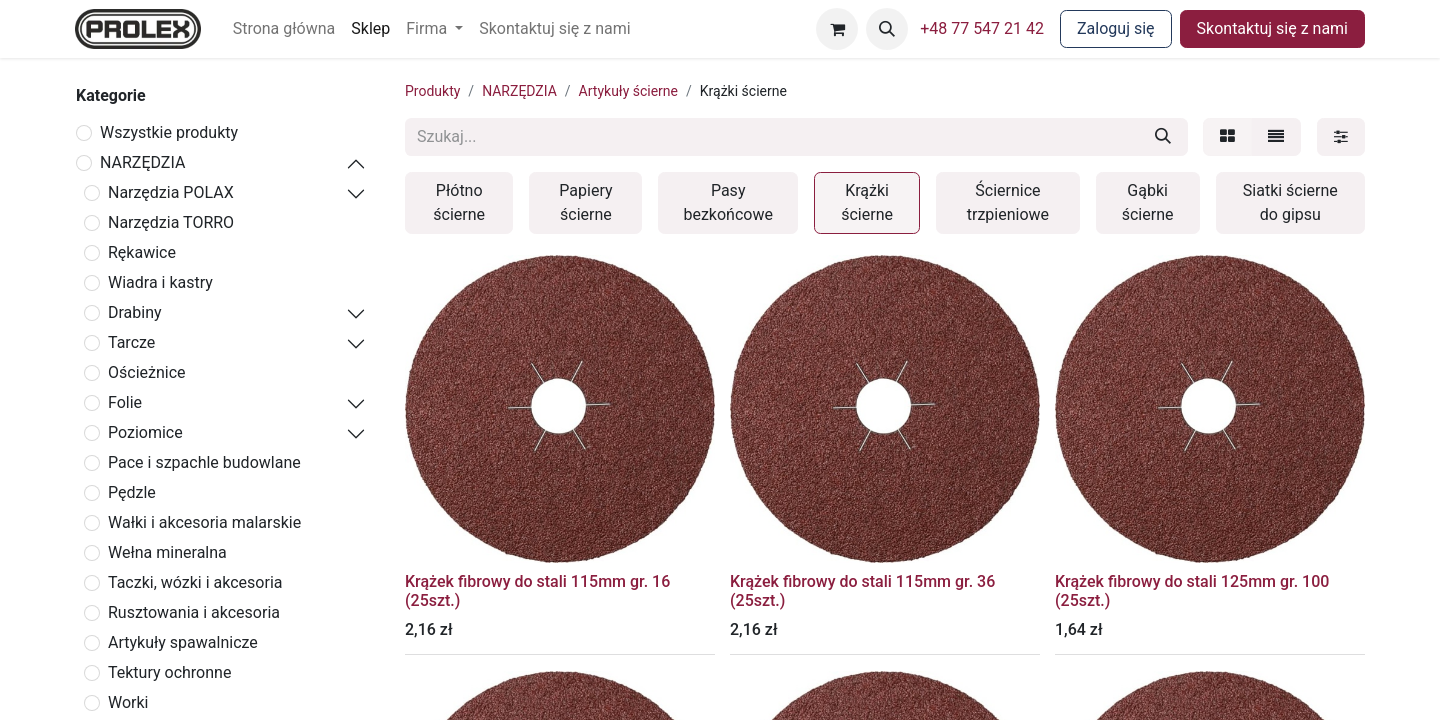 The image size is (1440, 720). I want to click on NARZĘDZIA, so click(142, 162).